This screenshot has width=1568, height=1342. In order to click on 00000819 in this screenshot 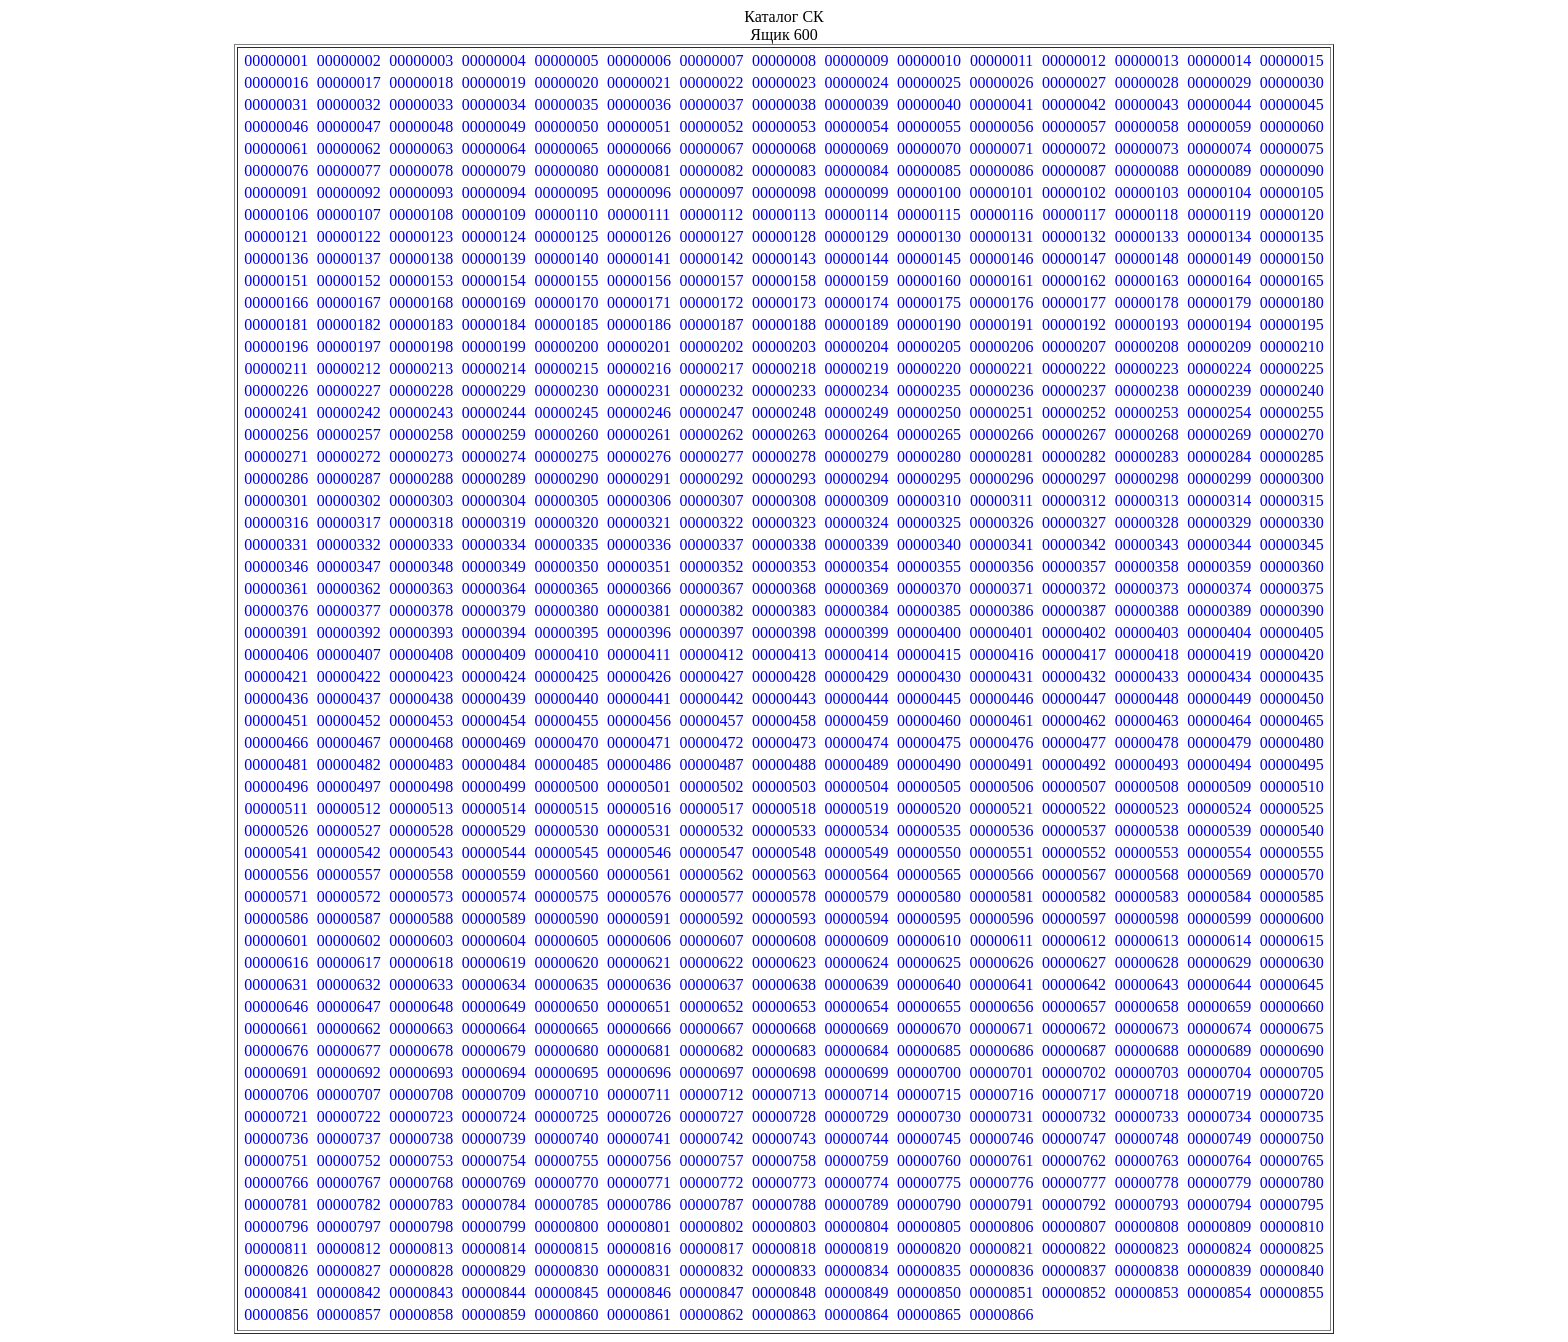, I will do `click(857, 1248)`.